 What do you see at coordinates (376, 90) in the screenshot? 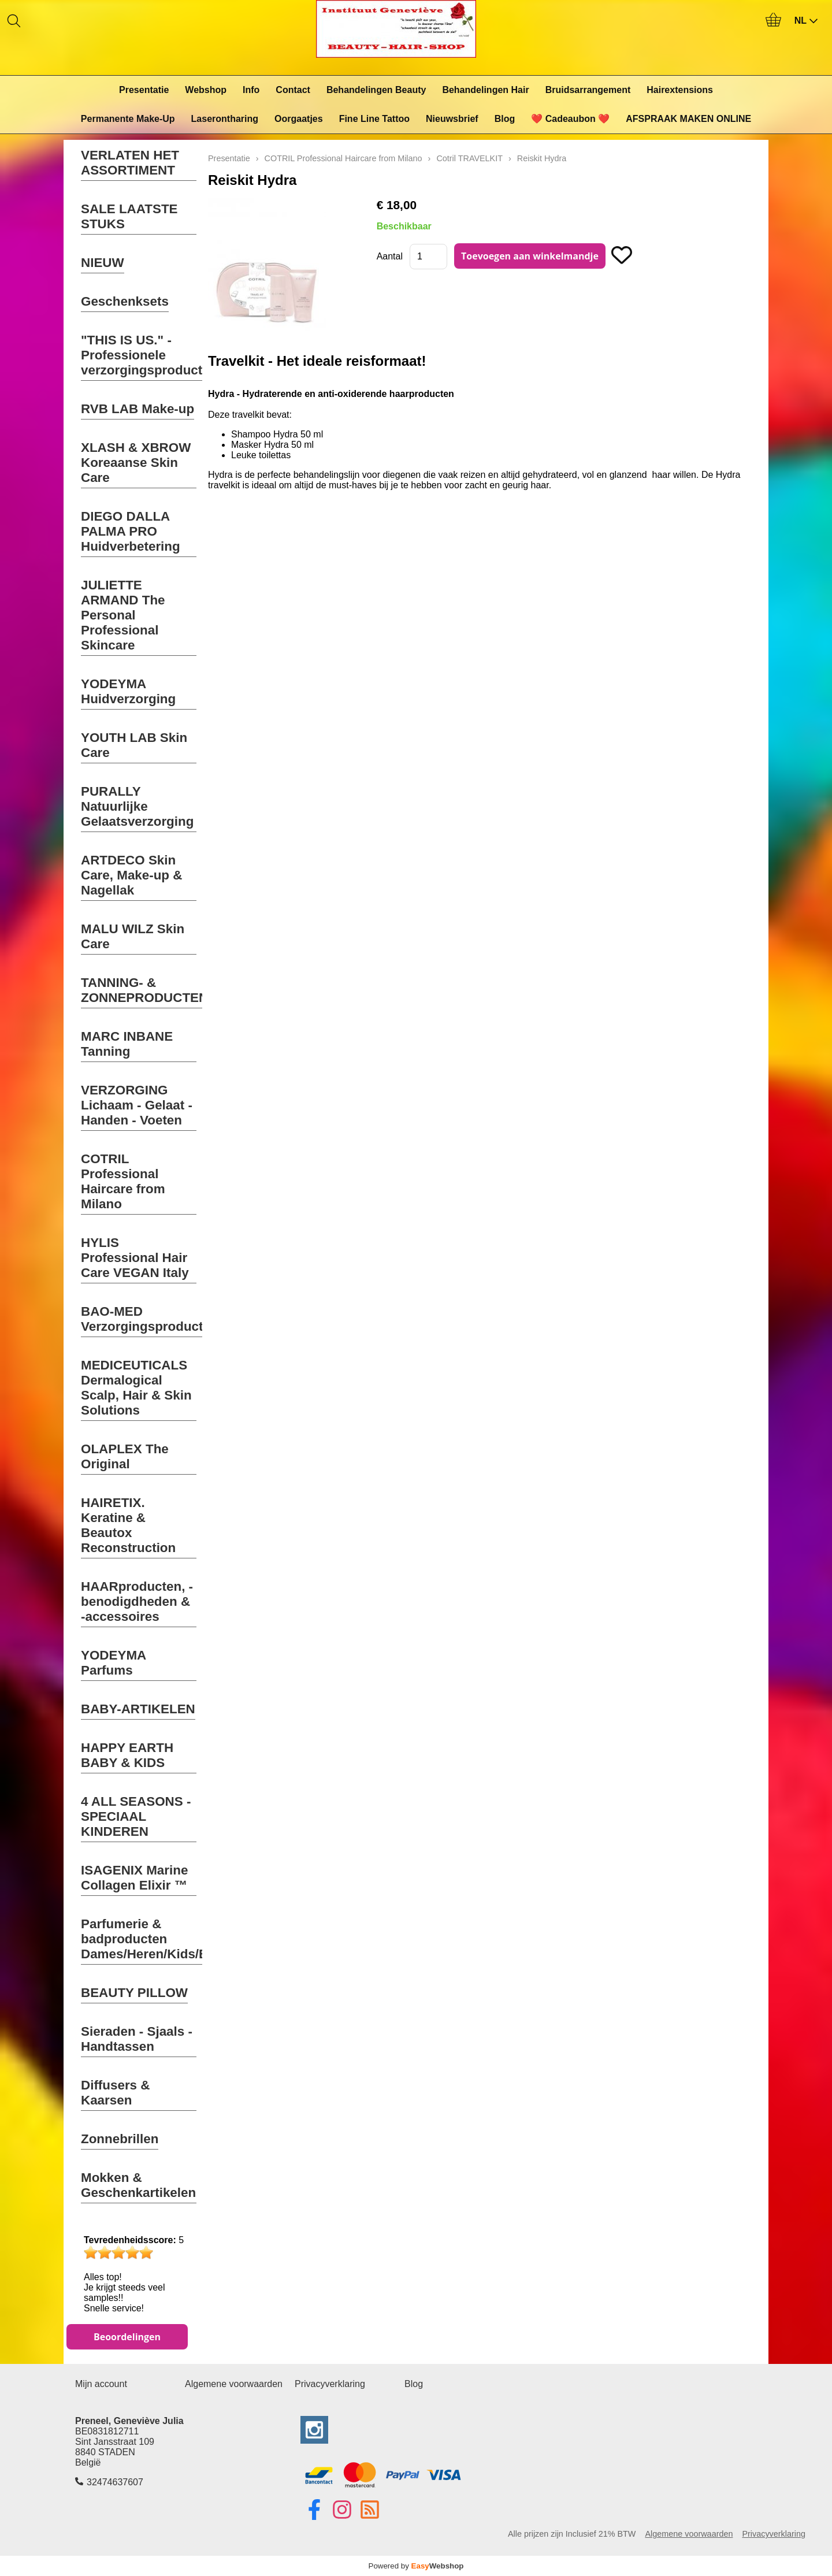
I see `Behandelingen Beauty` at bounding box center [376, 90].